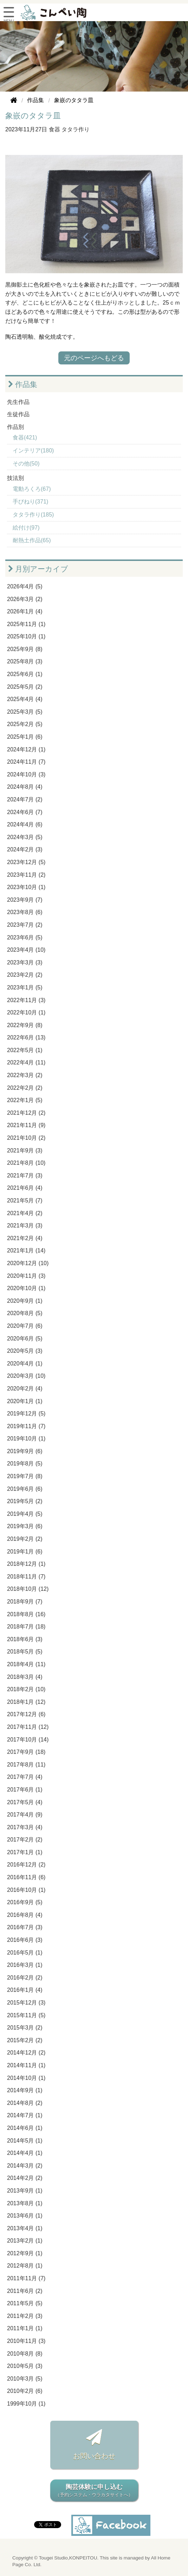 The height and width of the screenshot is (2576, 188). I want to click on 耐熱土作品(65), so click(32, 540).